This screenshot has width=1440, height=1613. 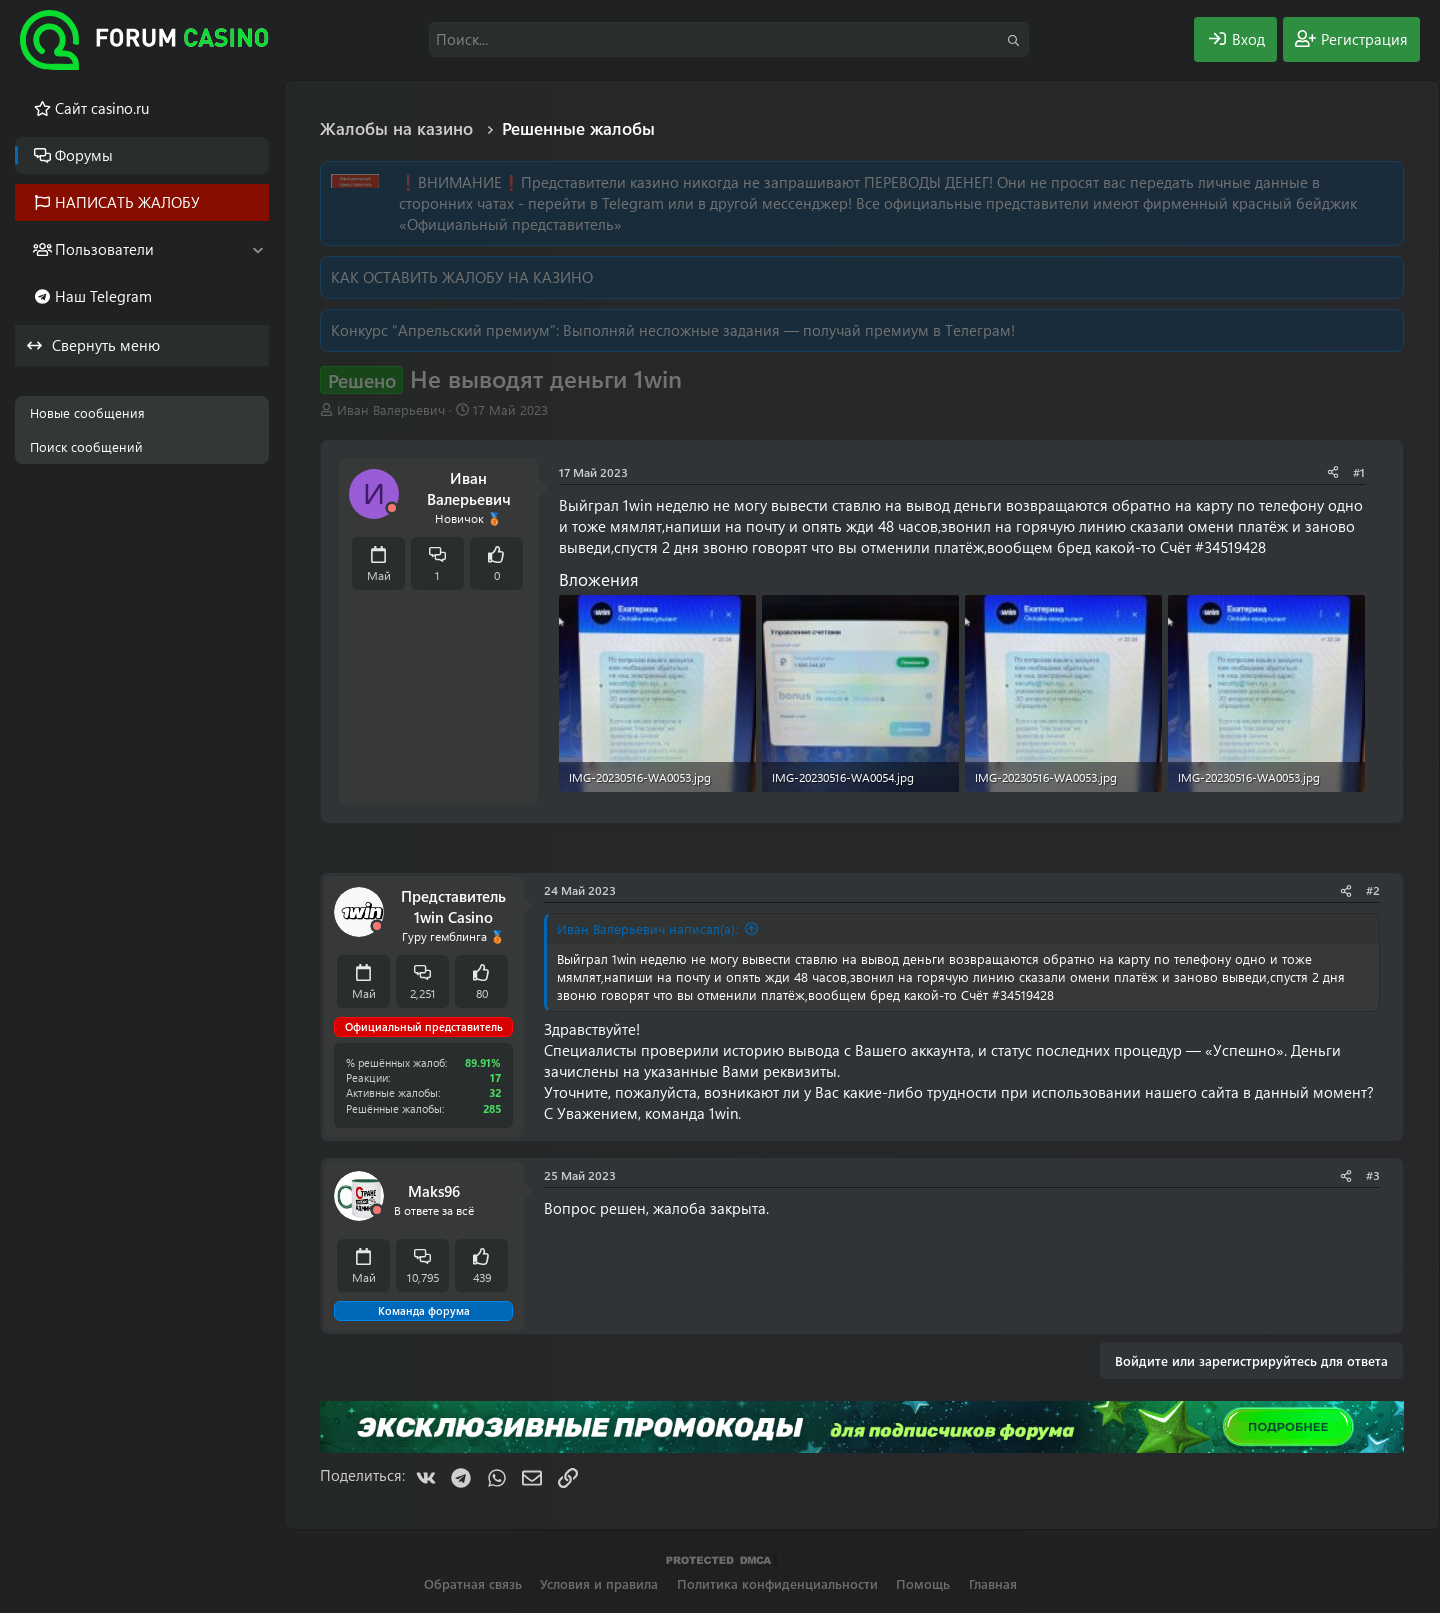 What do you see at coordinates (462, 277) in the screenshot?
I see `КАК ОСТАВИТЬ ЖАЛОБУ НА КАЗИНО` at bounding box center [462, 277].